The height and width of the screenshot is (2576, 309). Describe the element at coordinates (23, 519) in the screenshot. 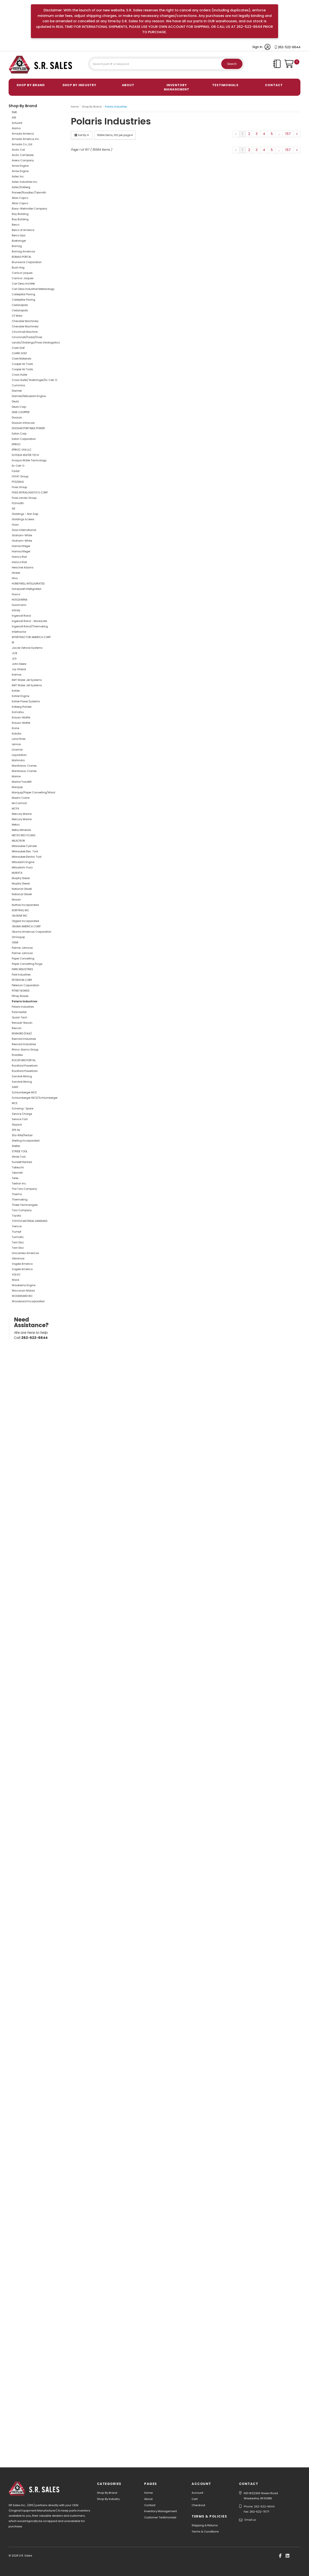

I see `Giddings & Lewis` at that location.